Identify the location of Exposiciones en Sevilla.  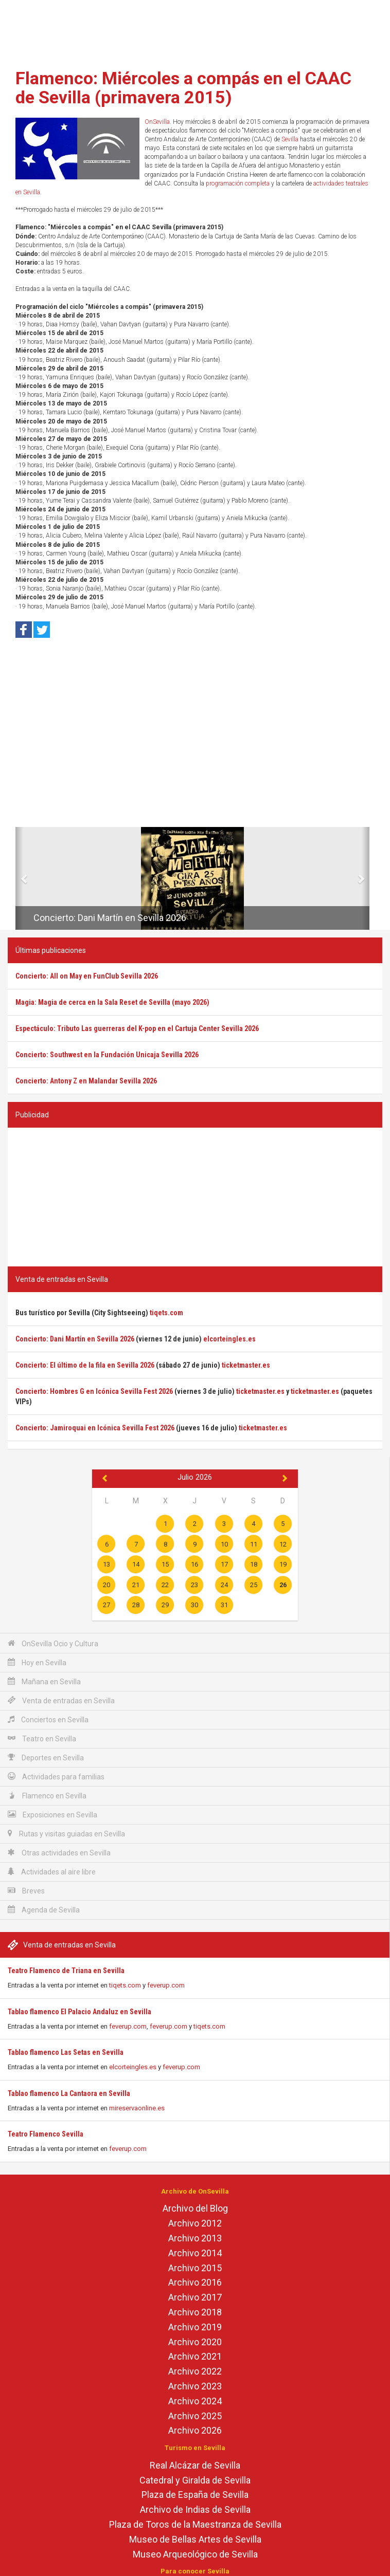
(52, 1814).